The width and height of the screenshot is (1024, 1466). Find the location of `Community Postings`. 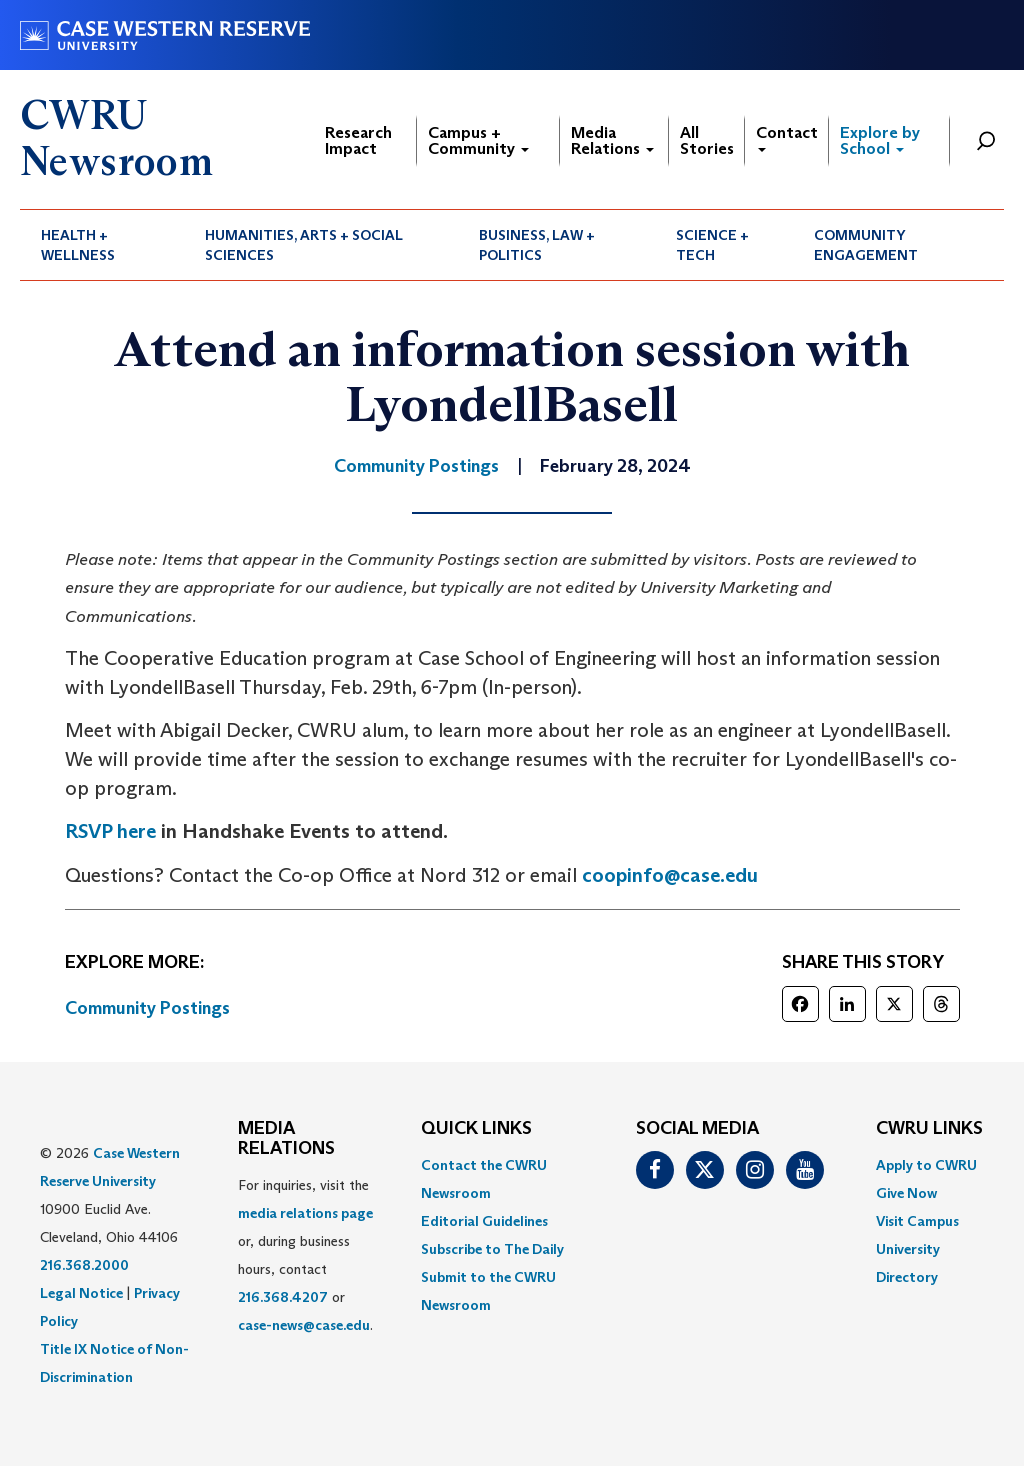

Community Postings is located at coordinates (147, 1008).